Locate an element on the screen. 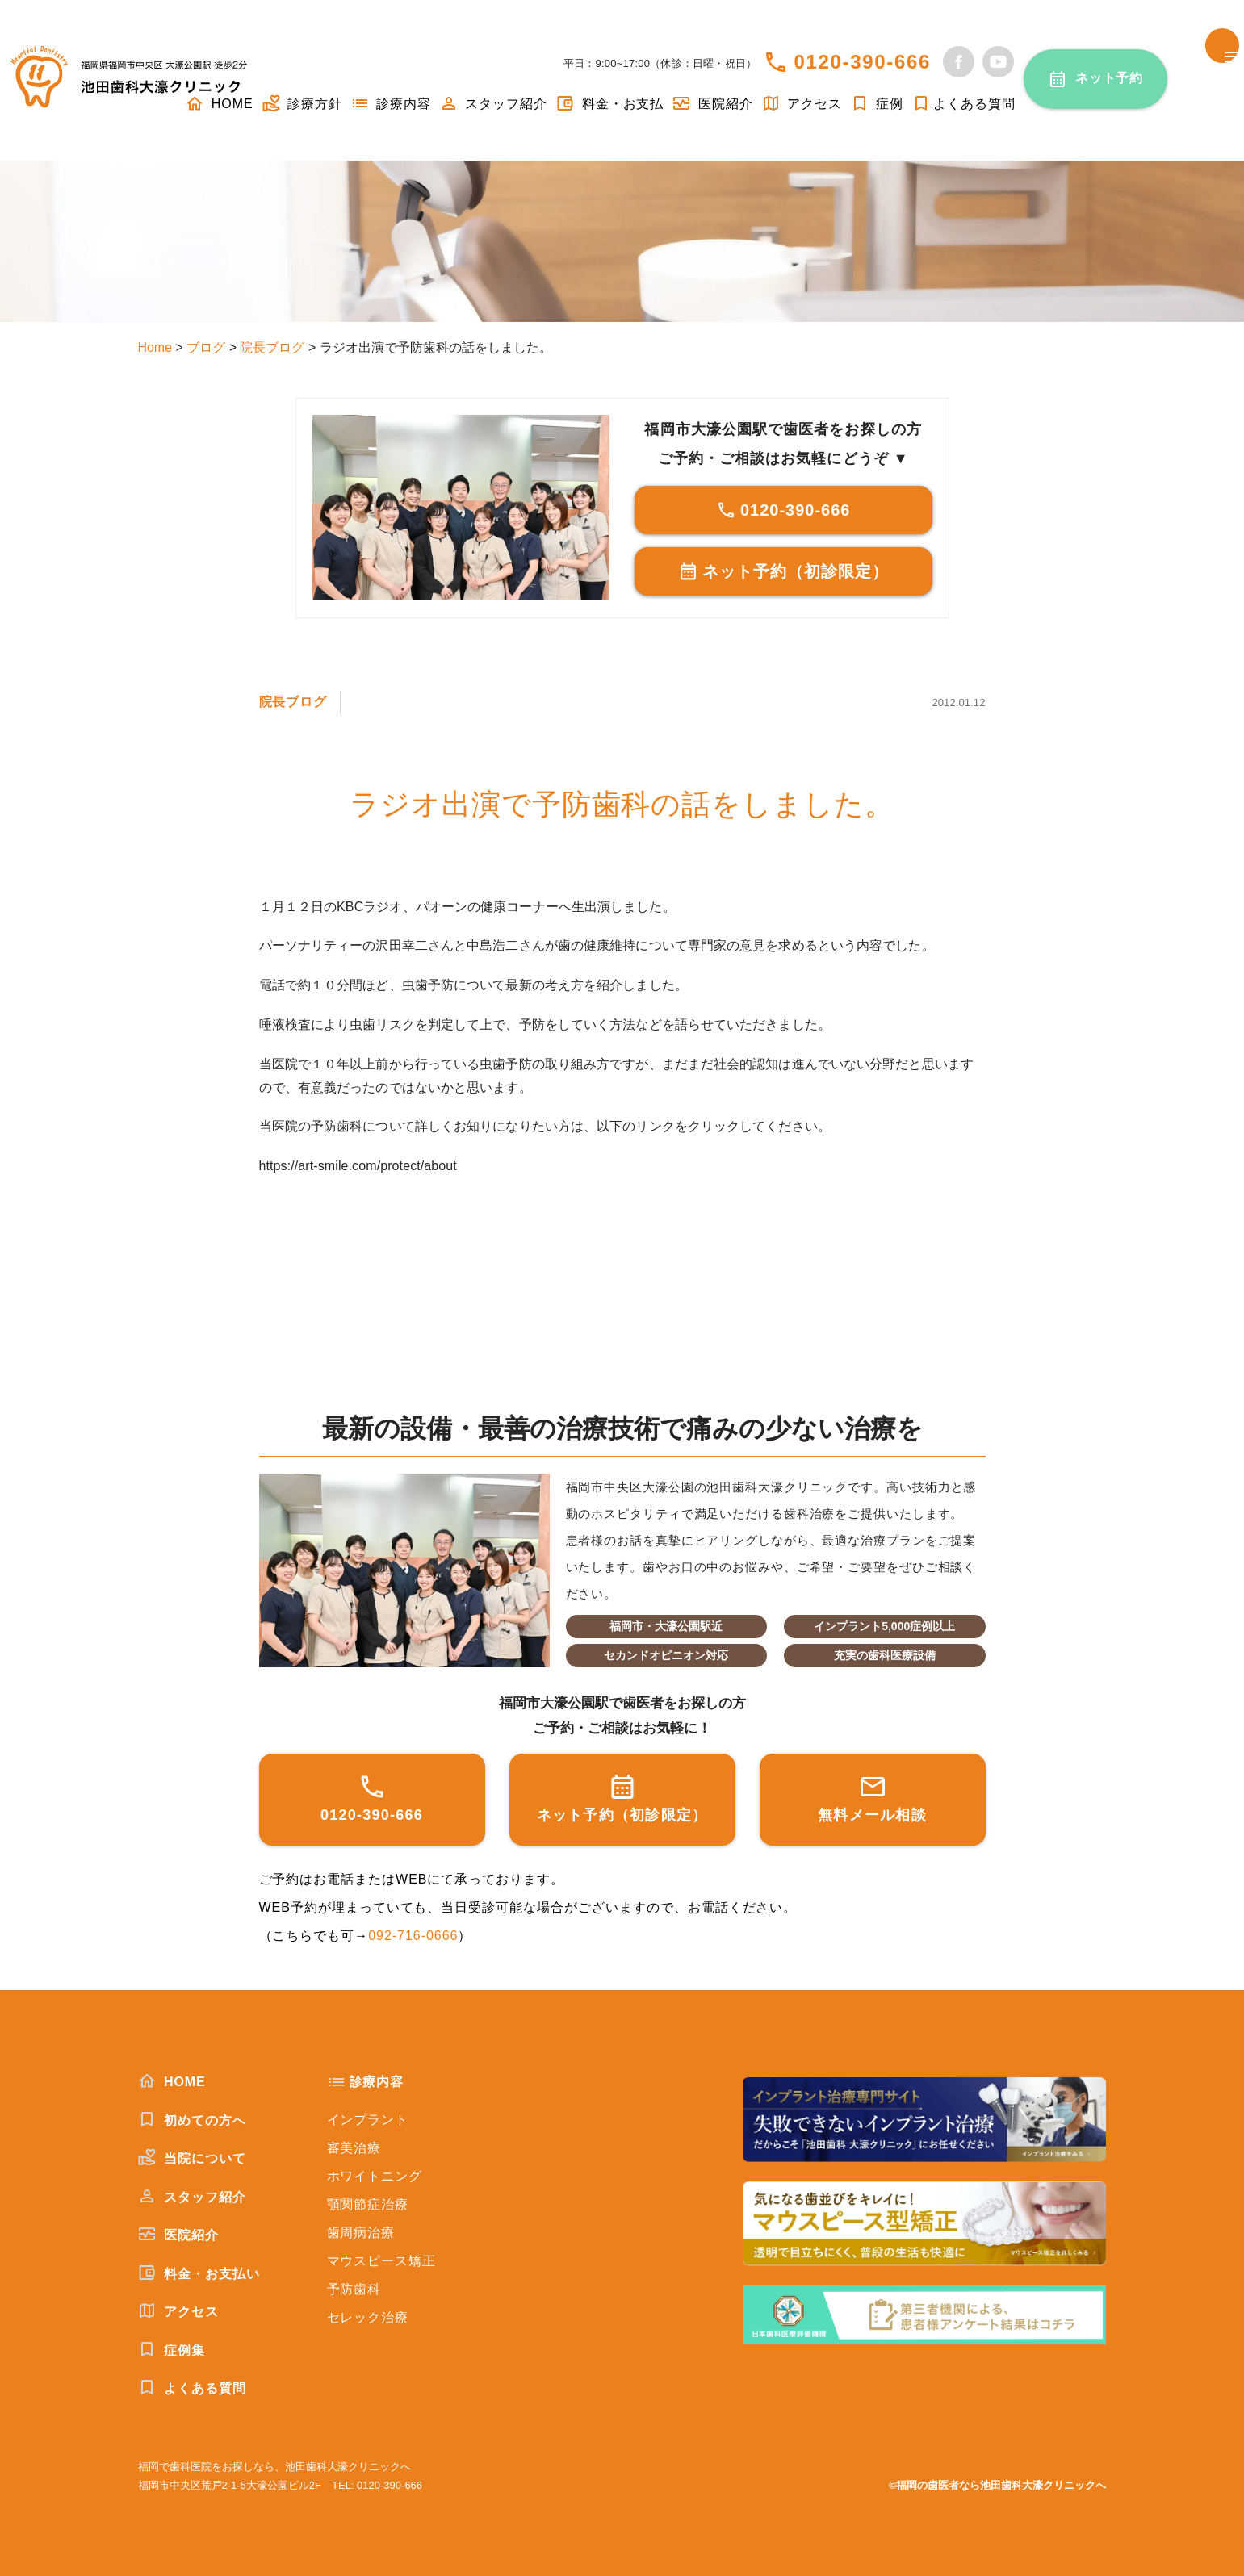 The width and height of the screenshot is (1244, 2576). 当院について is located at coordinates (192, 2158).